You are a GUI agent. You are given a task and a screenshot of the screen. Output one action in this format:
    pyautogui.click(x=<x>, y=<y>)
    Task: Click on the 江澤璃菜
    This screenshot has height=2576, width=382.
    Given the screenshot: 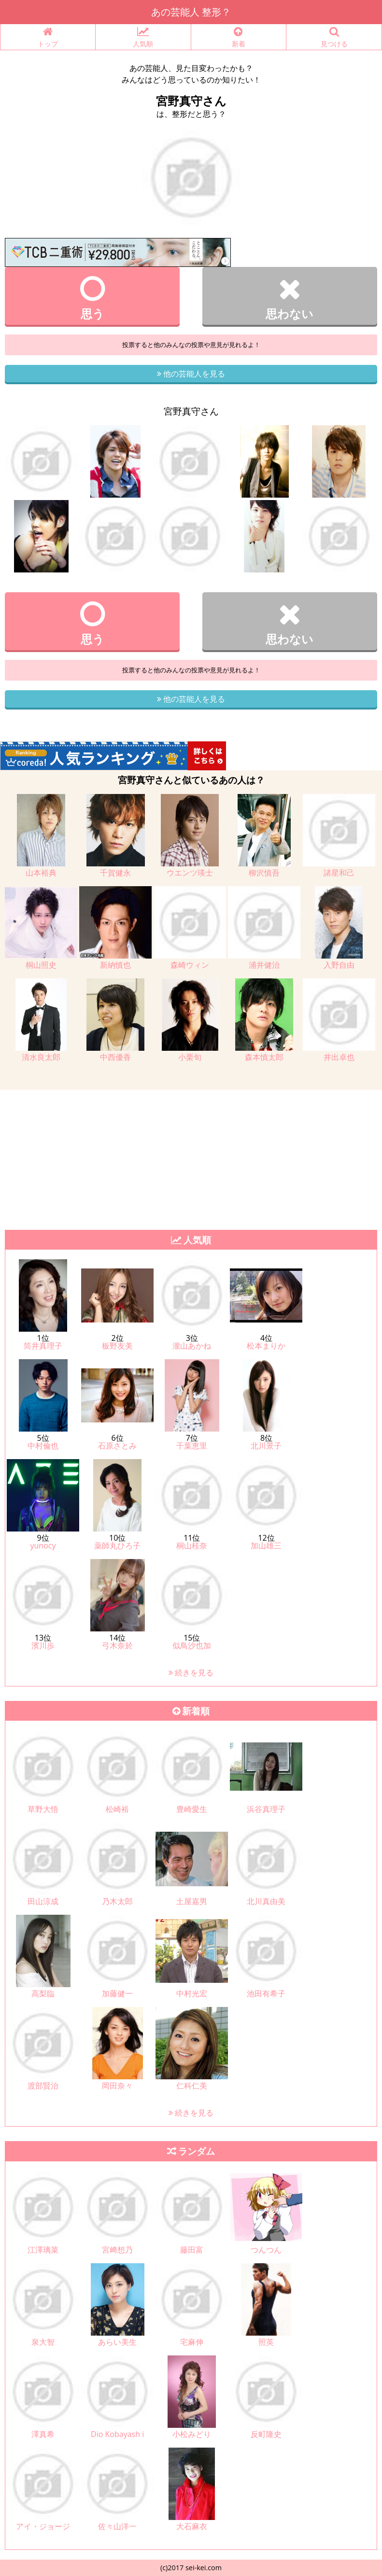 What is the action you would take?
    pyautogui.click(x=43, y=2249)
    